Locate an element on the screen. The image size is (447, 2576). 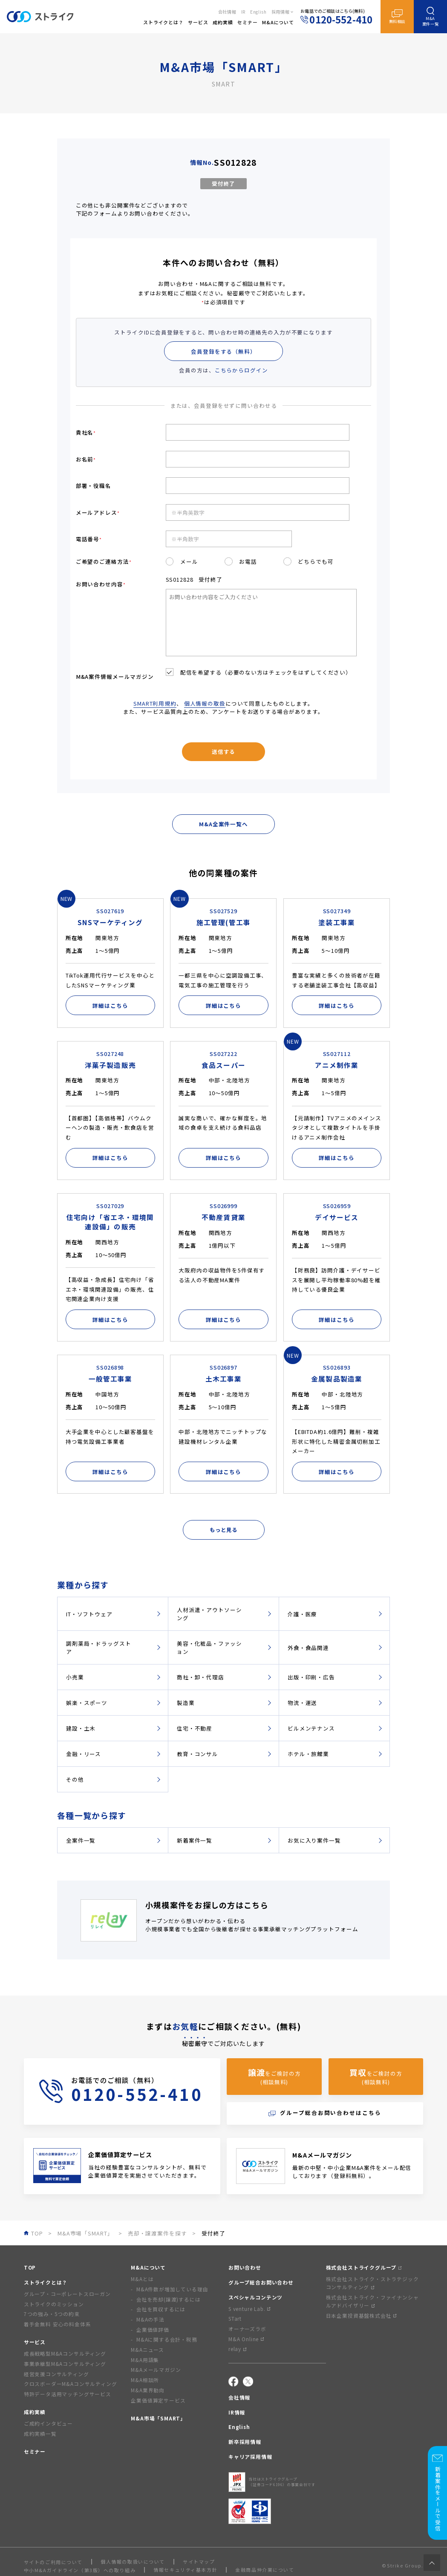
経営支援コンサルティング is located at coordinates (56, 2373).